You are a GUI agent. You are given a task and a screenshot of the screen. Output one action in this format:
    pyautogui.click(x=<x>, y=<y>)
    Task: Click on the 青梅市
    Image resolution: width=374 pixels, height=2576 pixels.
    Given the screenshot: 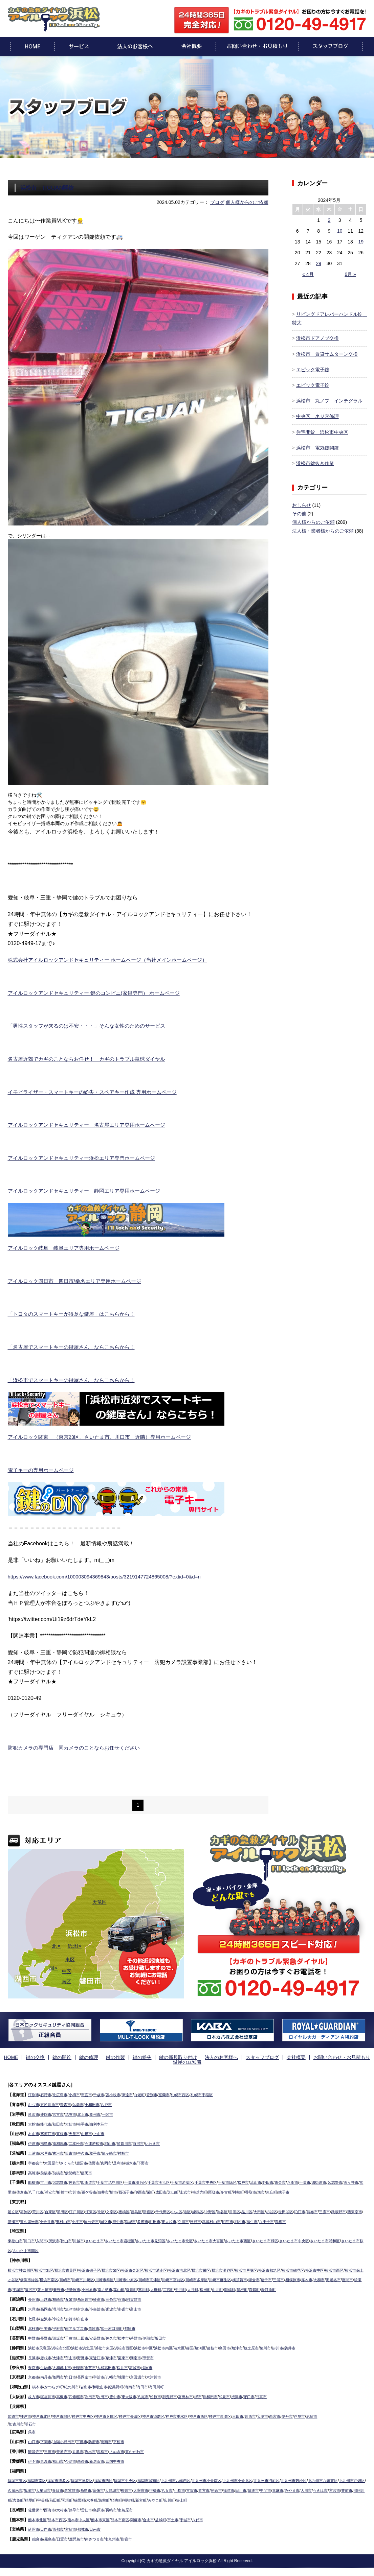 What is the action you would take?
    pyautogui.click(x=330, y=2220)
    